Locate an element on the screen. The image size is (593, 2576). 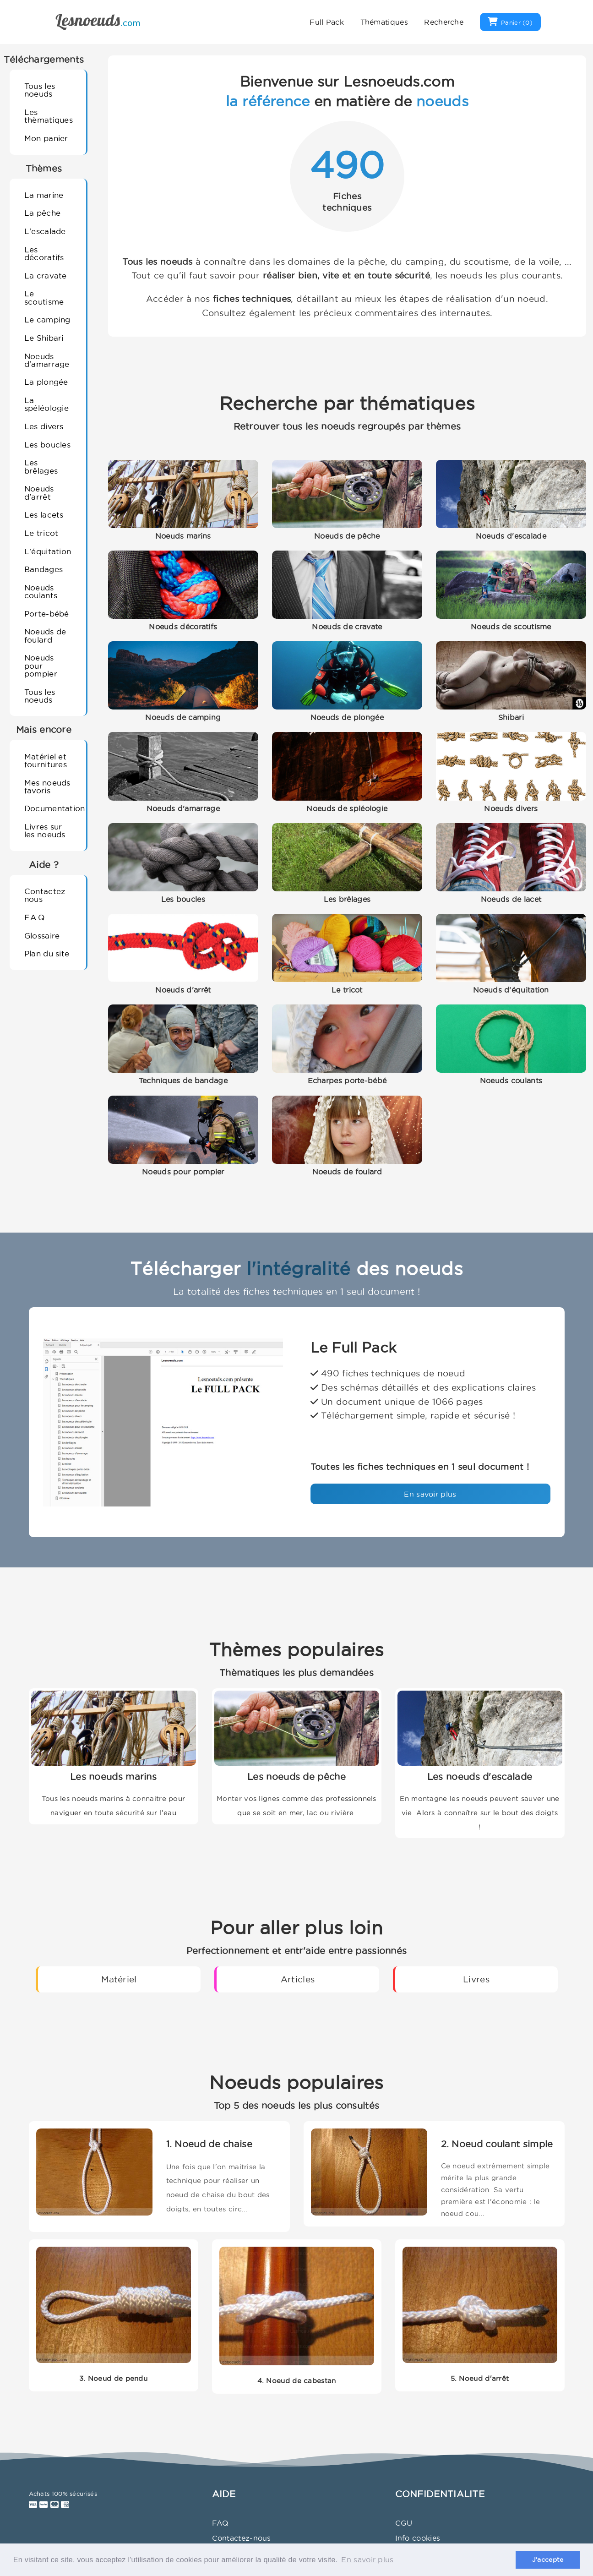
Recherche is located at coordinates (443, 22).